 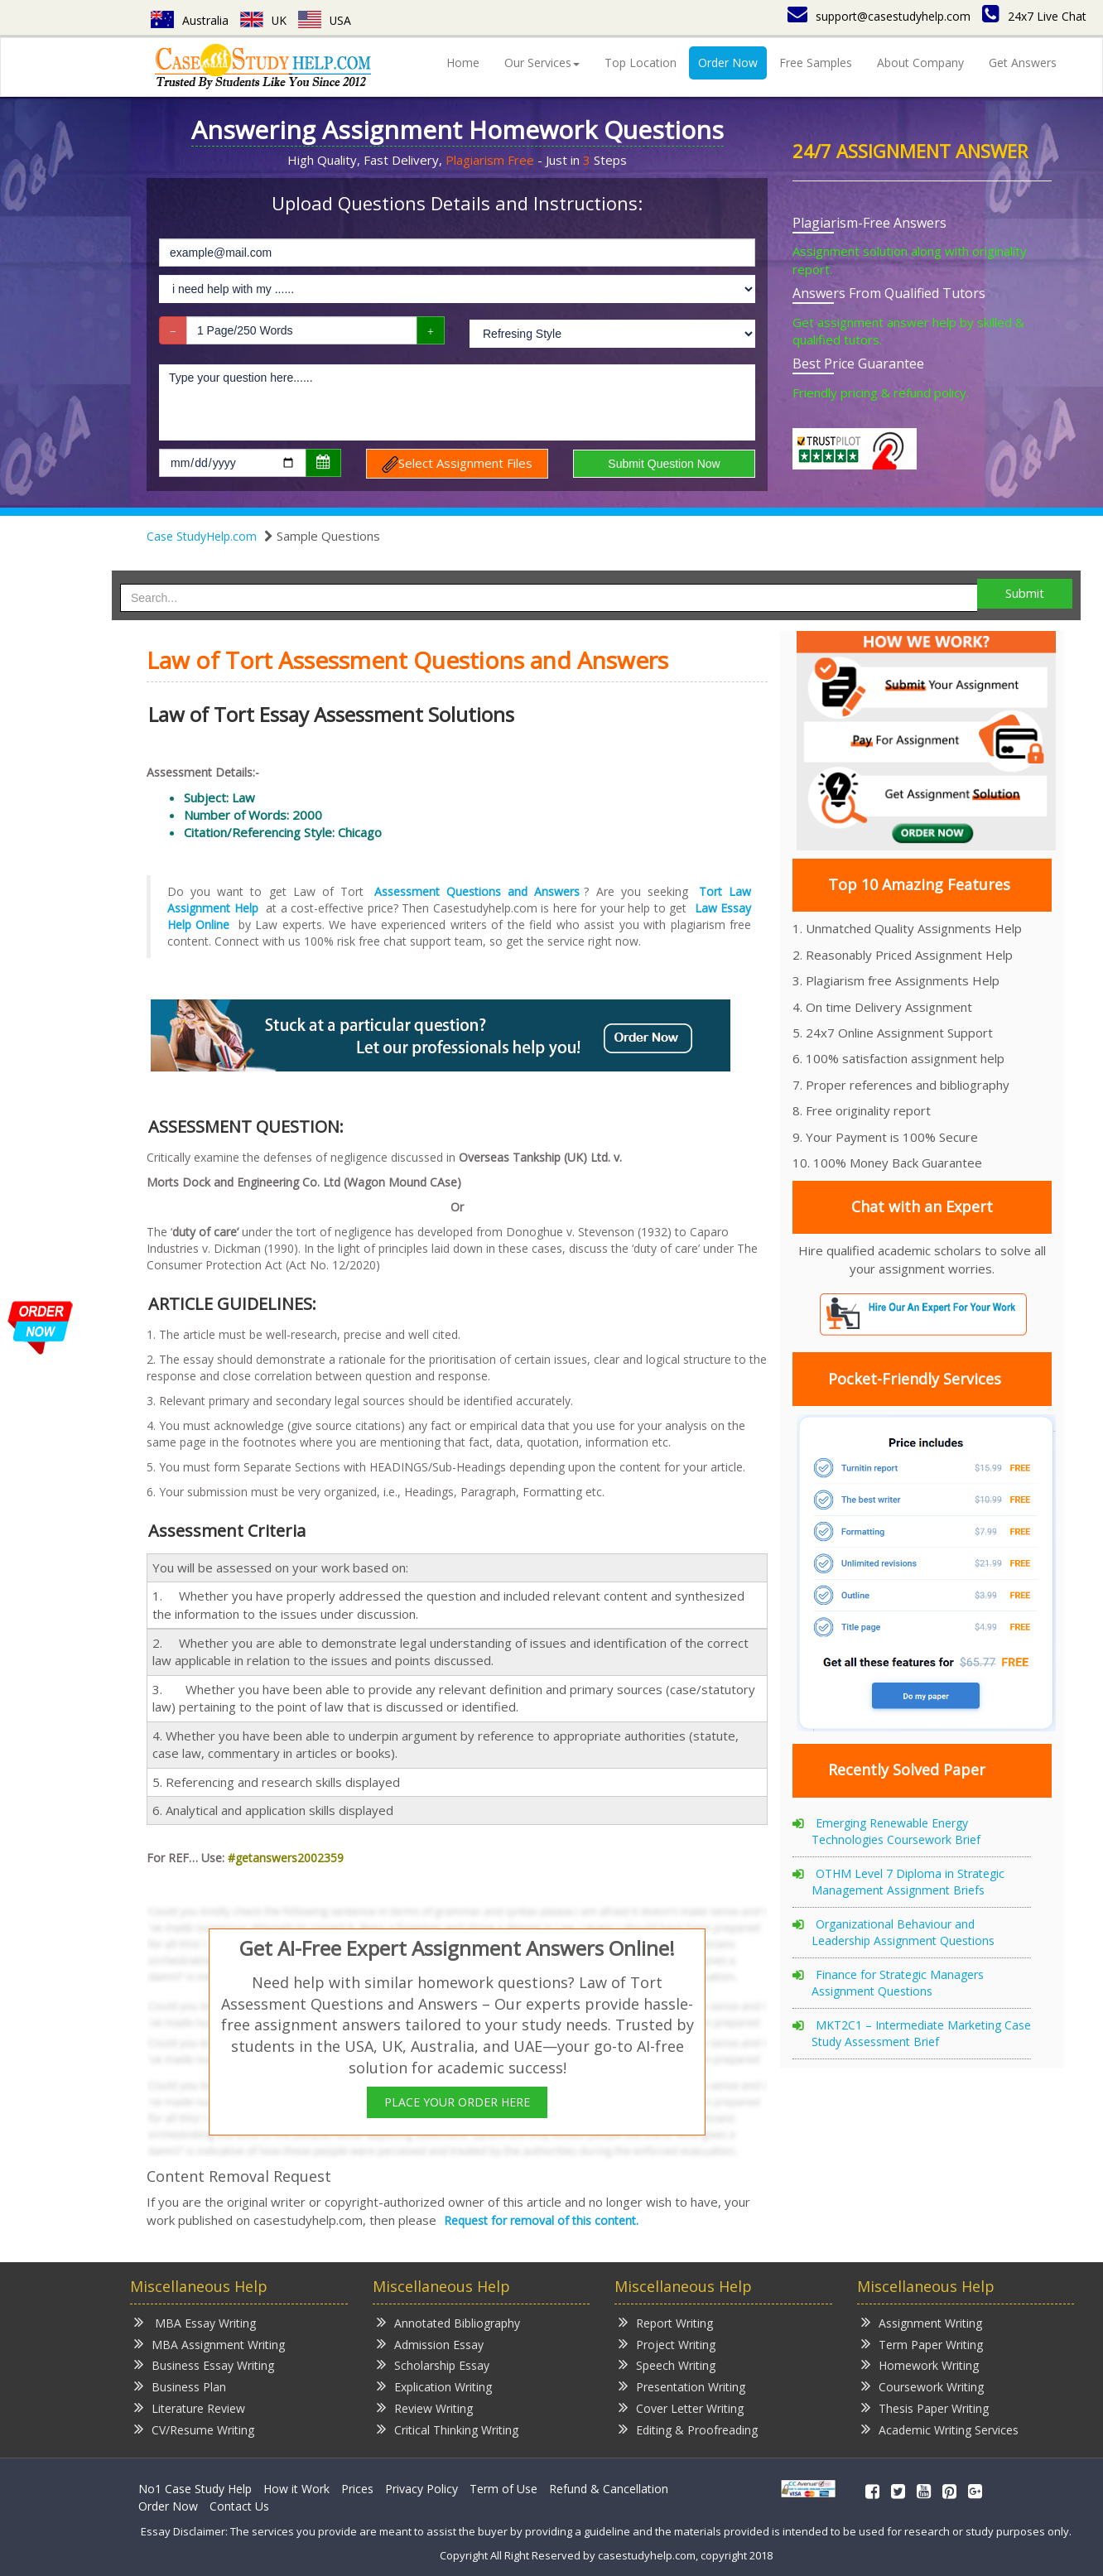 What do you see at coordinates (357, 2489) in the screenshot?
I see `Prices` at bounding box center [357, 2489].